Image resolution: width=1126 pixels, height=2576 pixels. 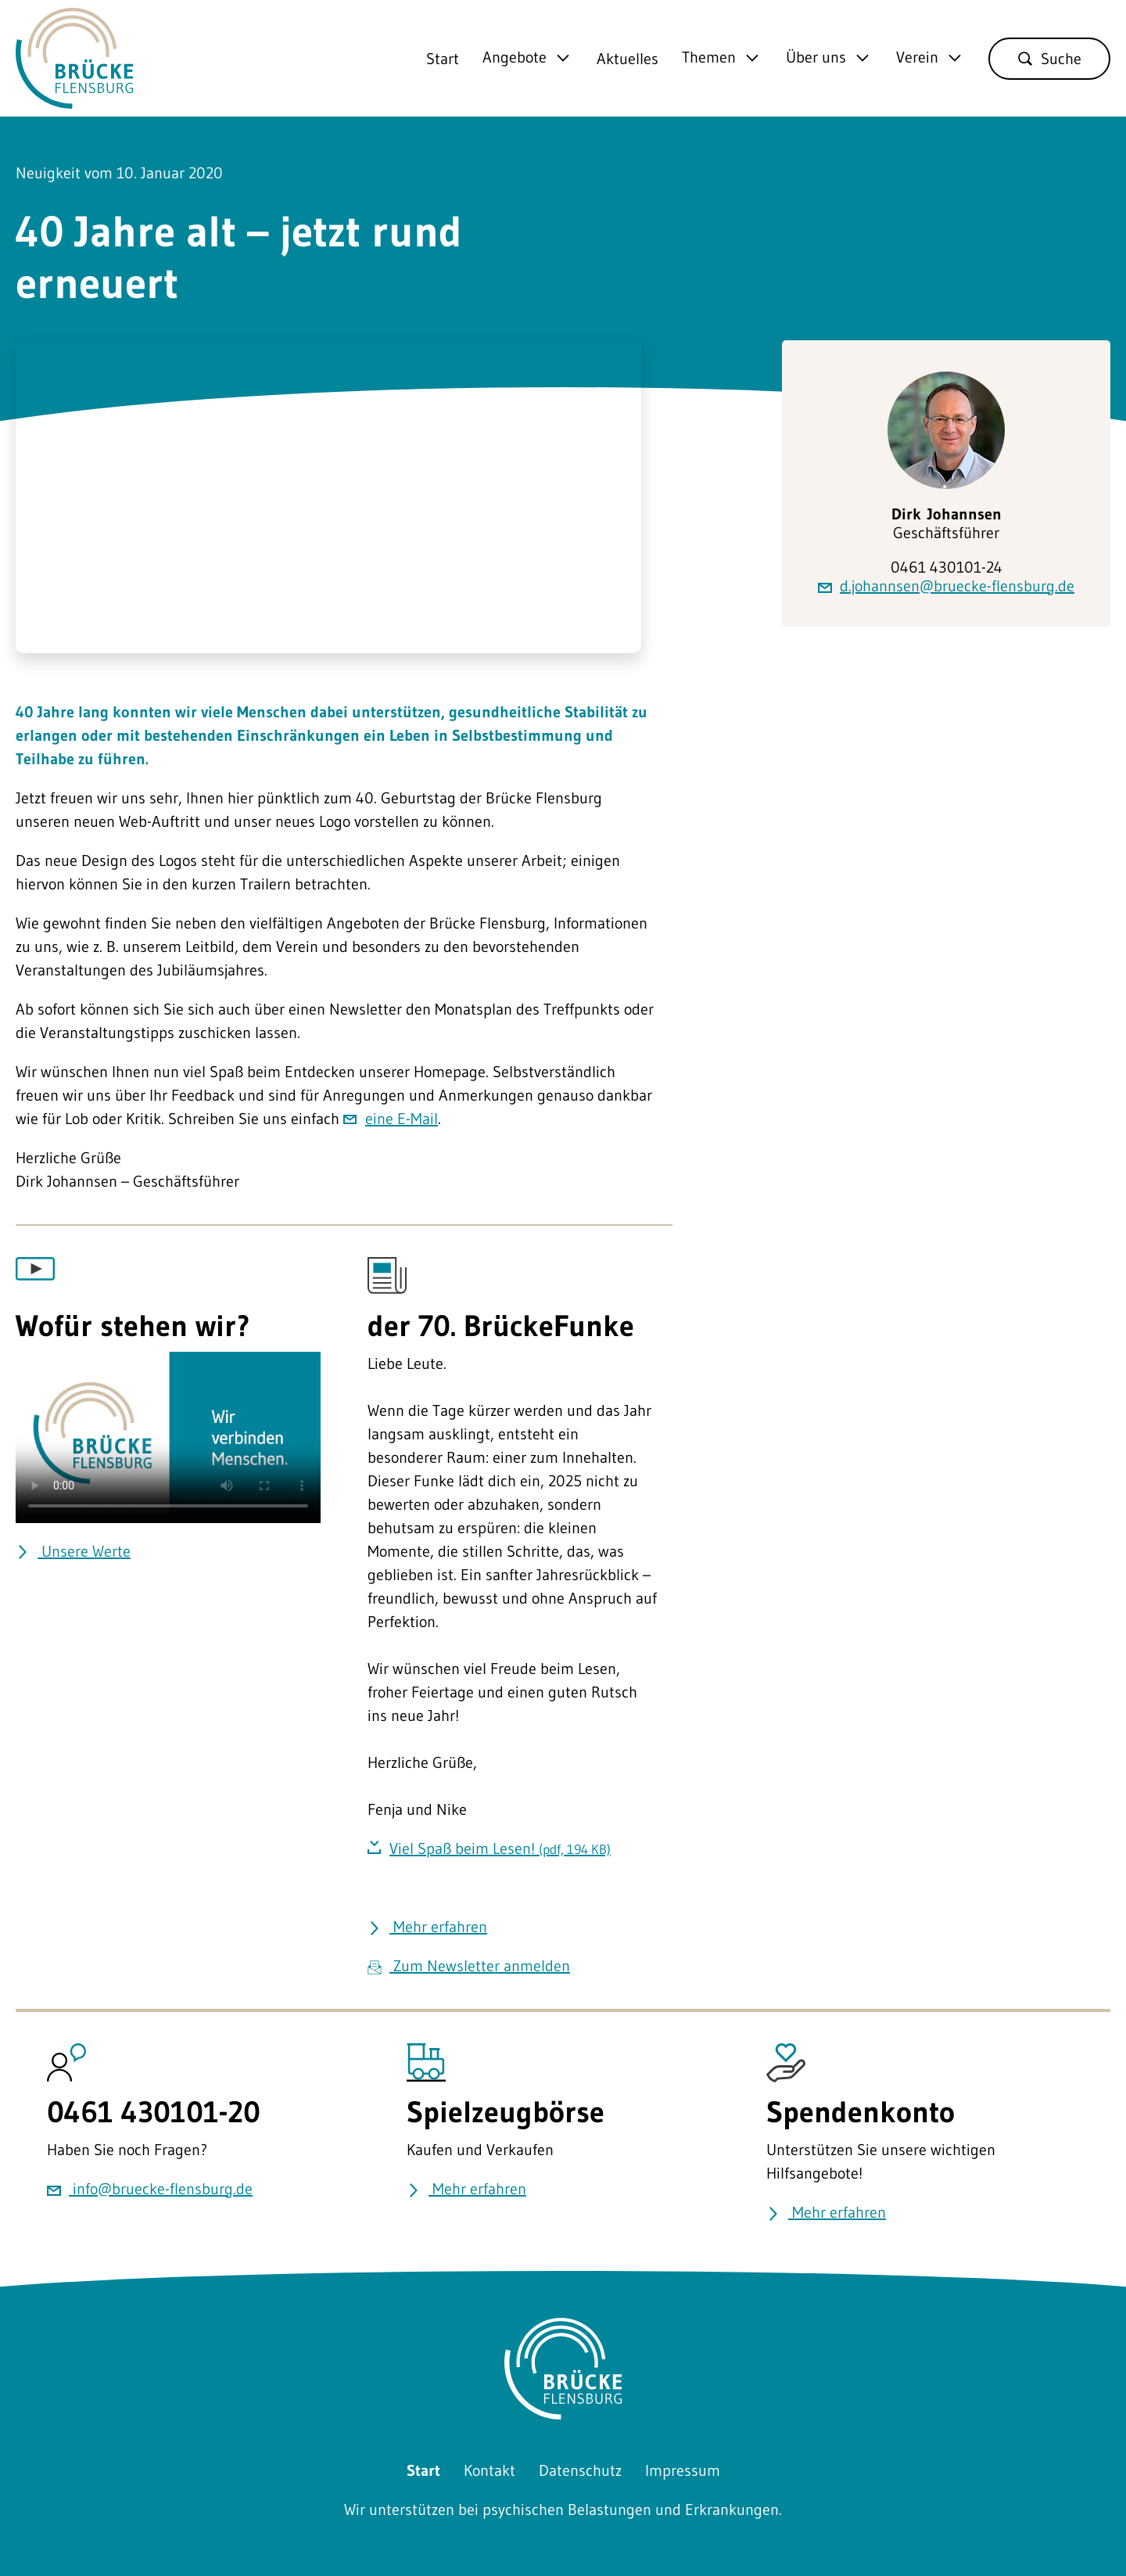 I want to click on Datenschutz, so click(x=580, y=2470).